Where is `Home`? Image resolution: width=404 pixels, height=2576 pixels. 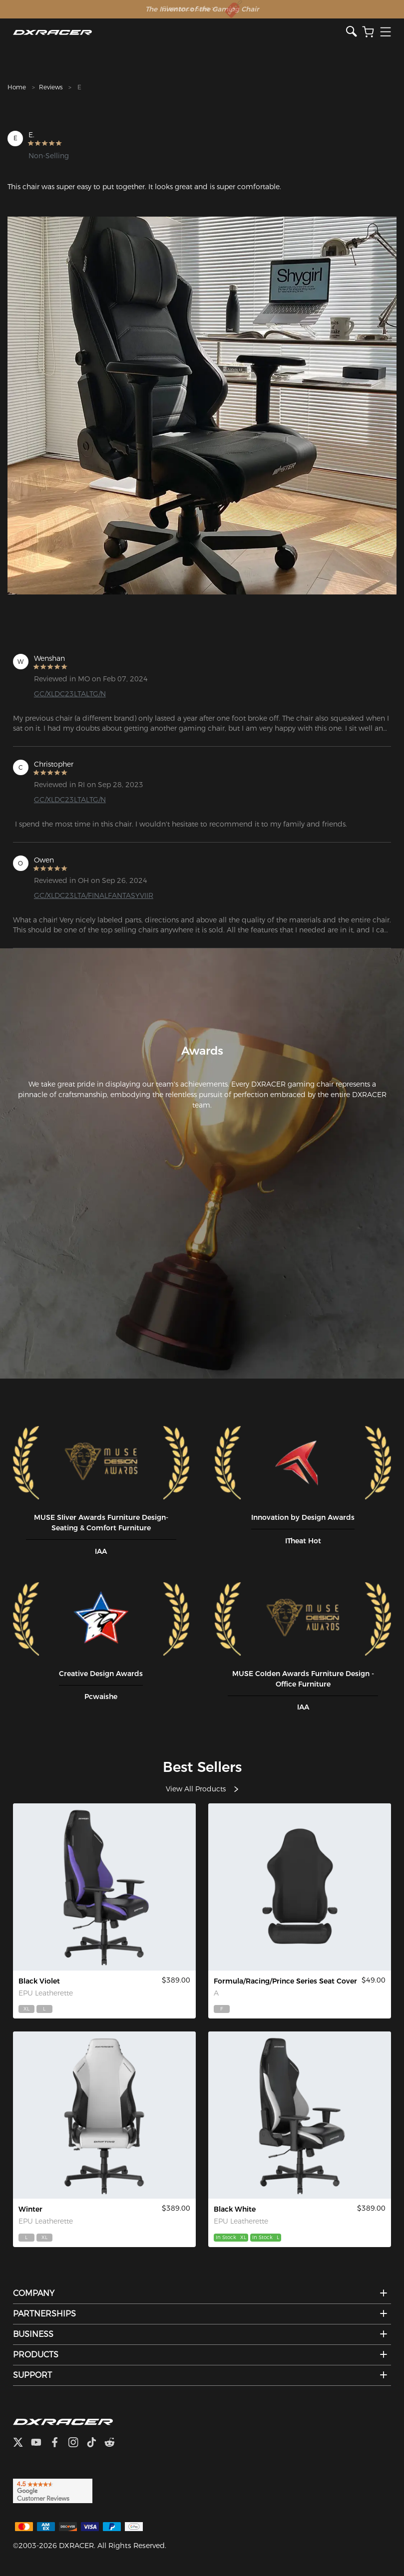 Home is located at coordinates (16, 87).